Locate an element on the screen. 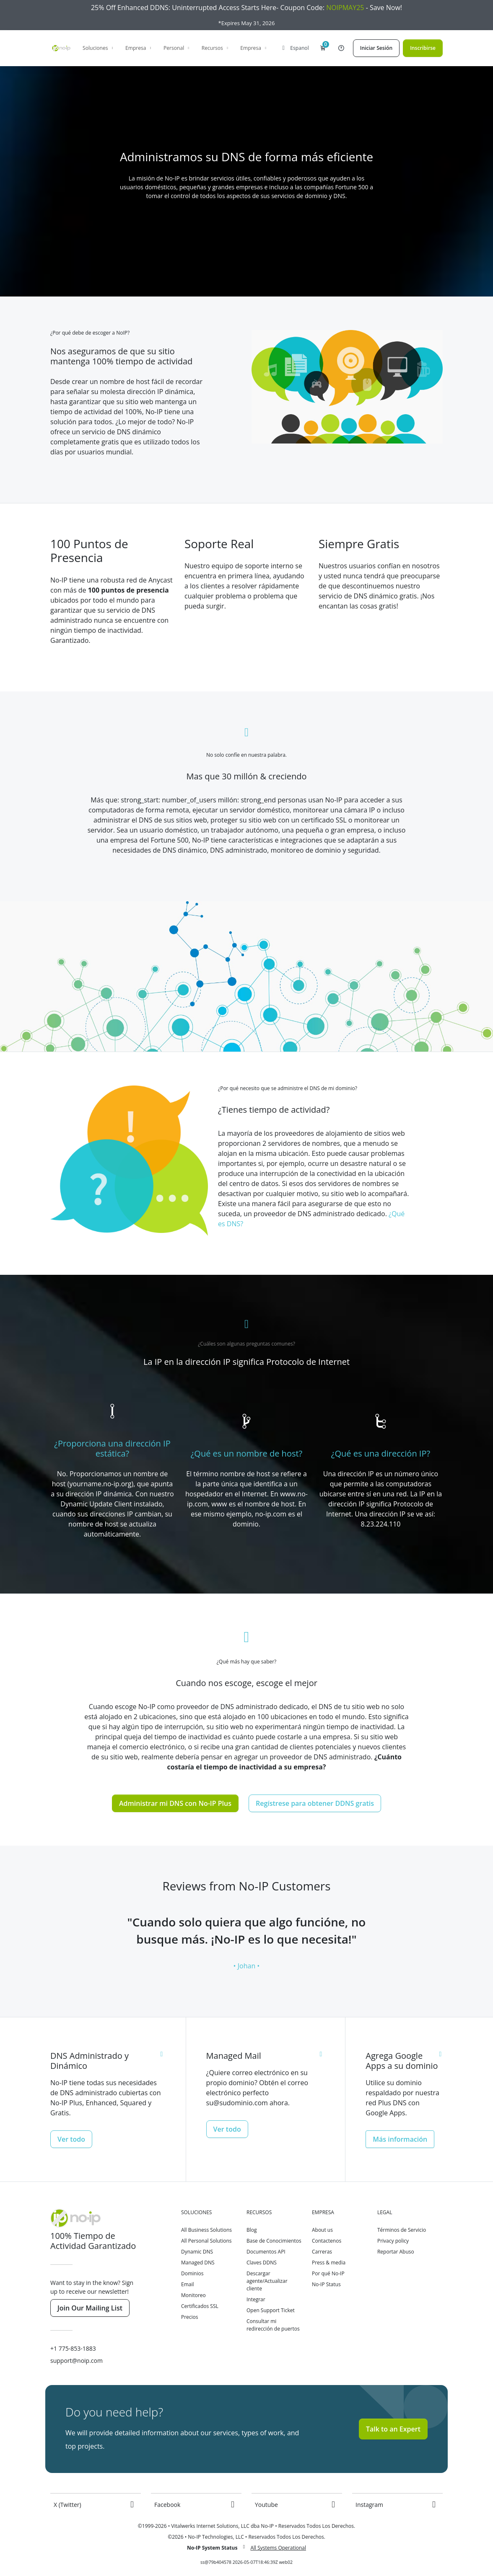 This screenshot has width=493, height=2576. Managed DNS is located at coordinates (198, 2262).